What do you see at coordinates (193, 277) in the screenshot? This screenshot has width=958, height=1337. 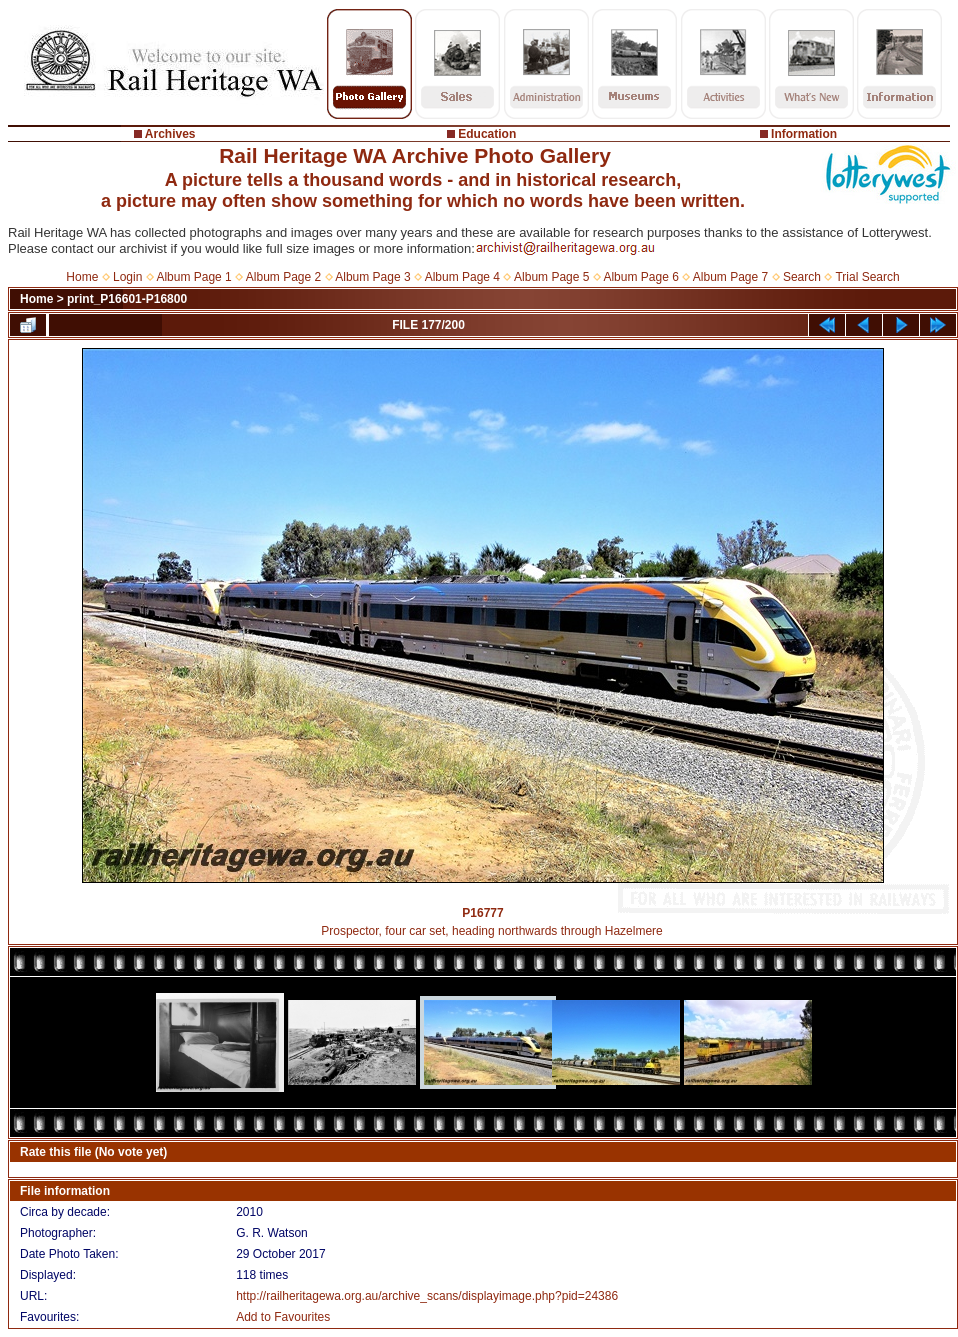 I see `Album Page 1` at bounding box center [193, 277].